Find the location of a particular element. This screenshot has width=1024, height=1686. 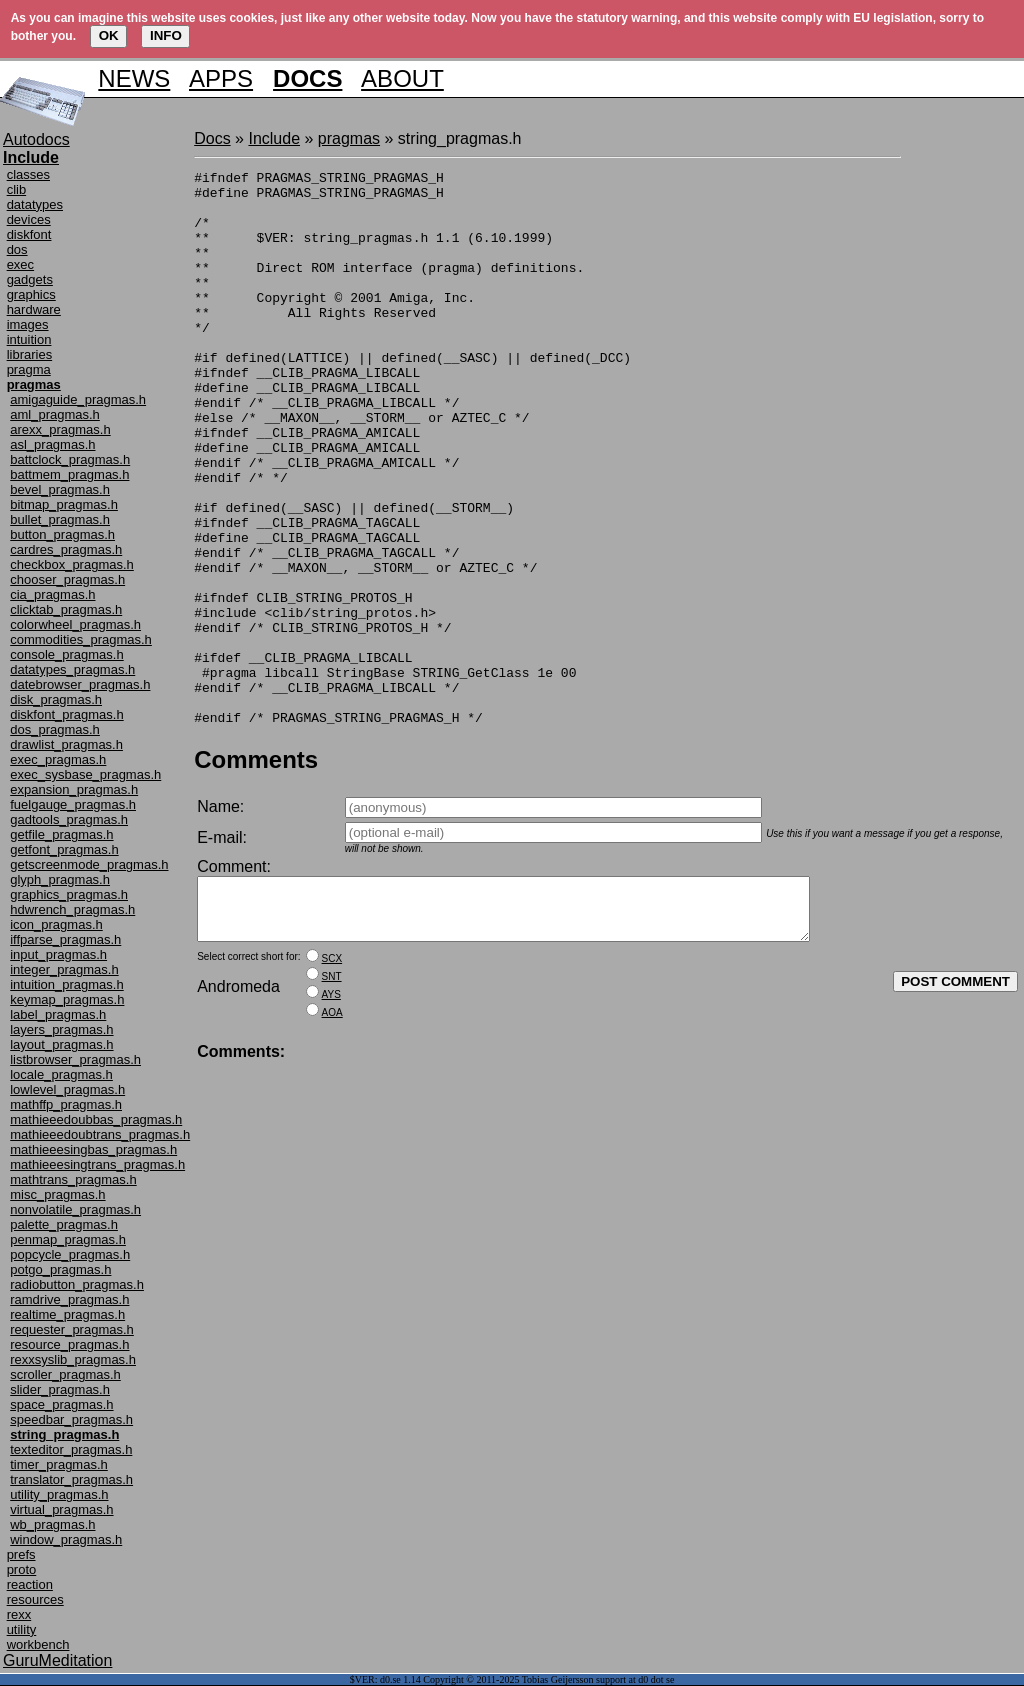

fuelgauge_pragmas.h is located at coordinates (73, 804).